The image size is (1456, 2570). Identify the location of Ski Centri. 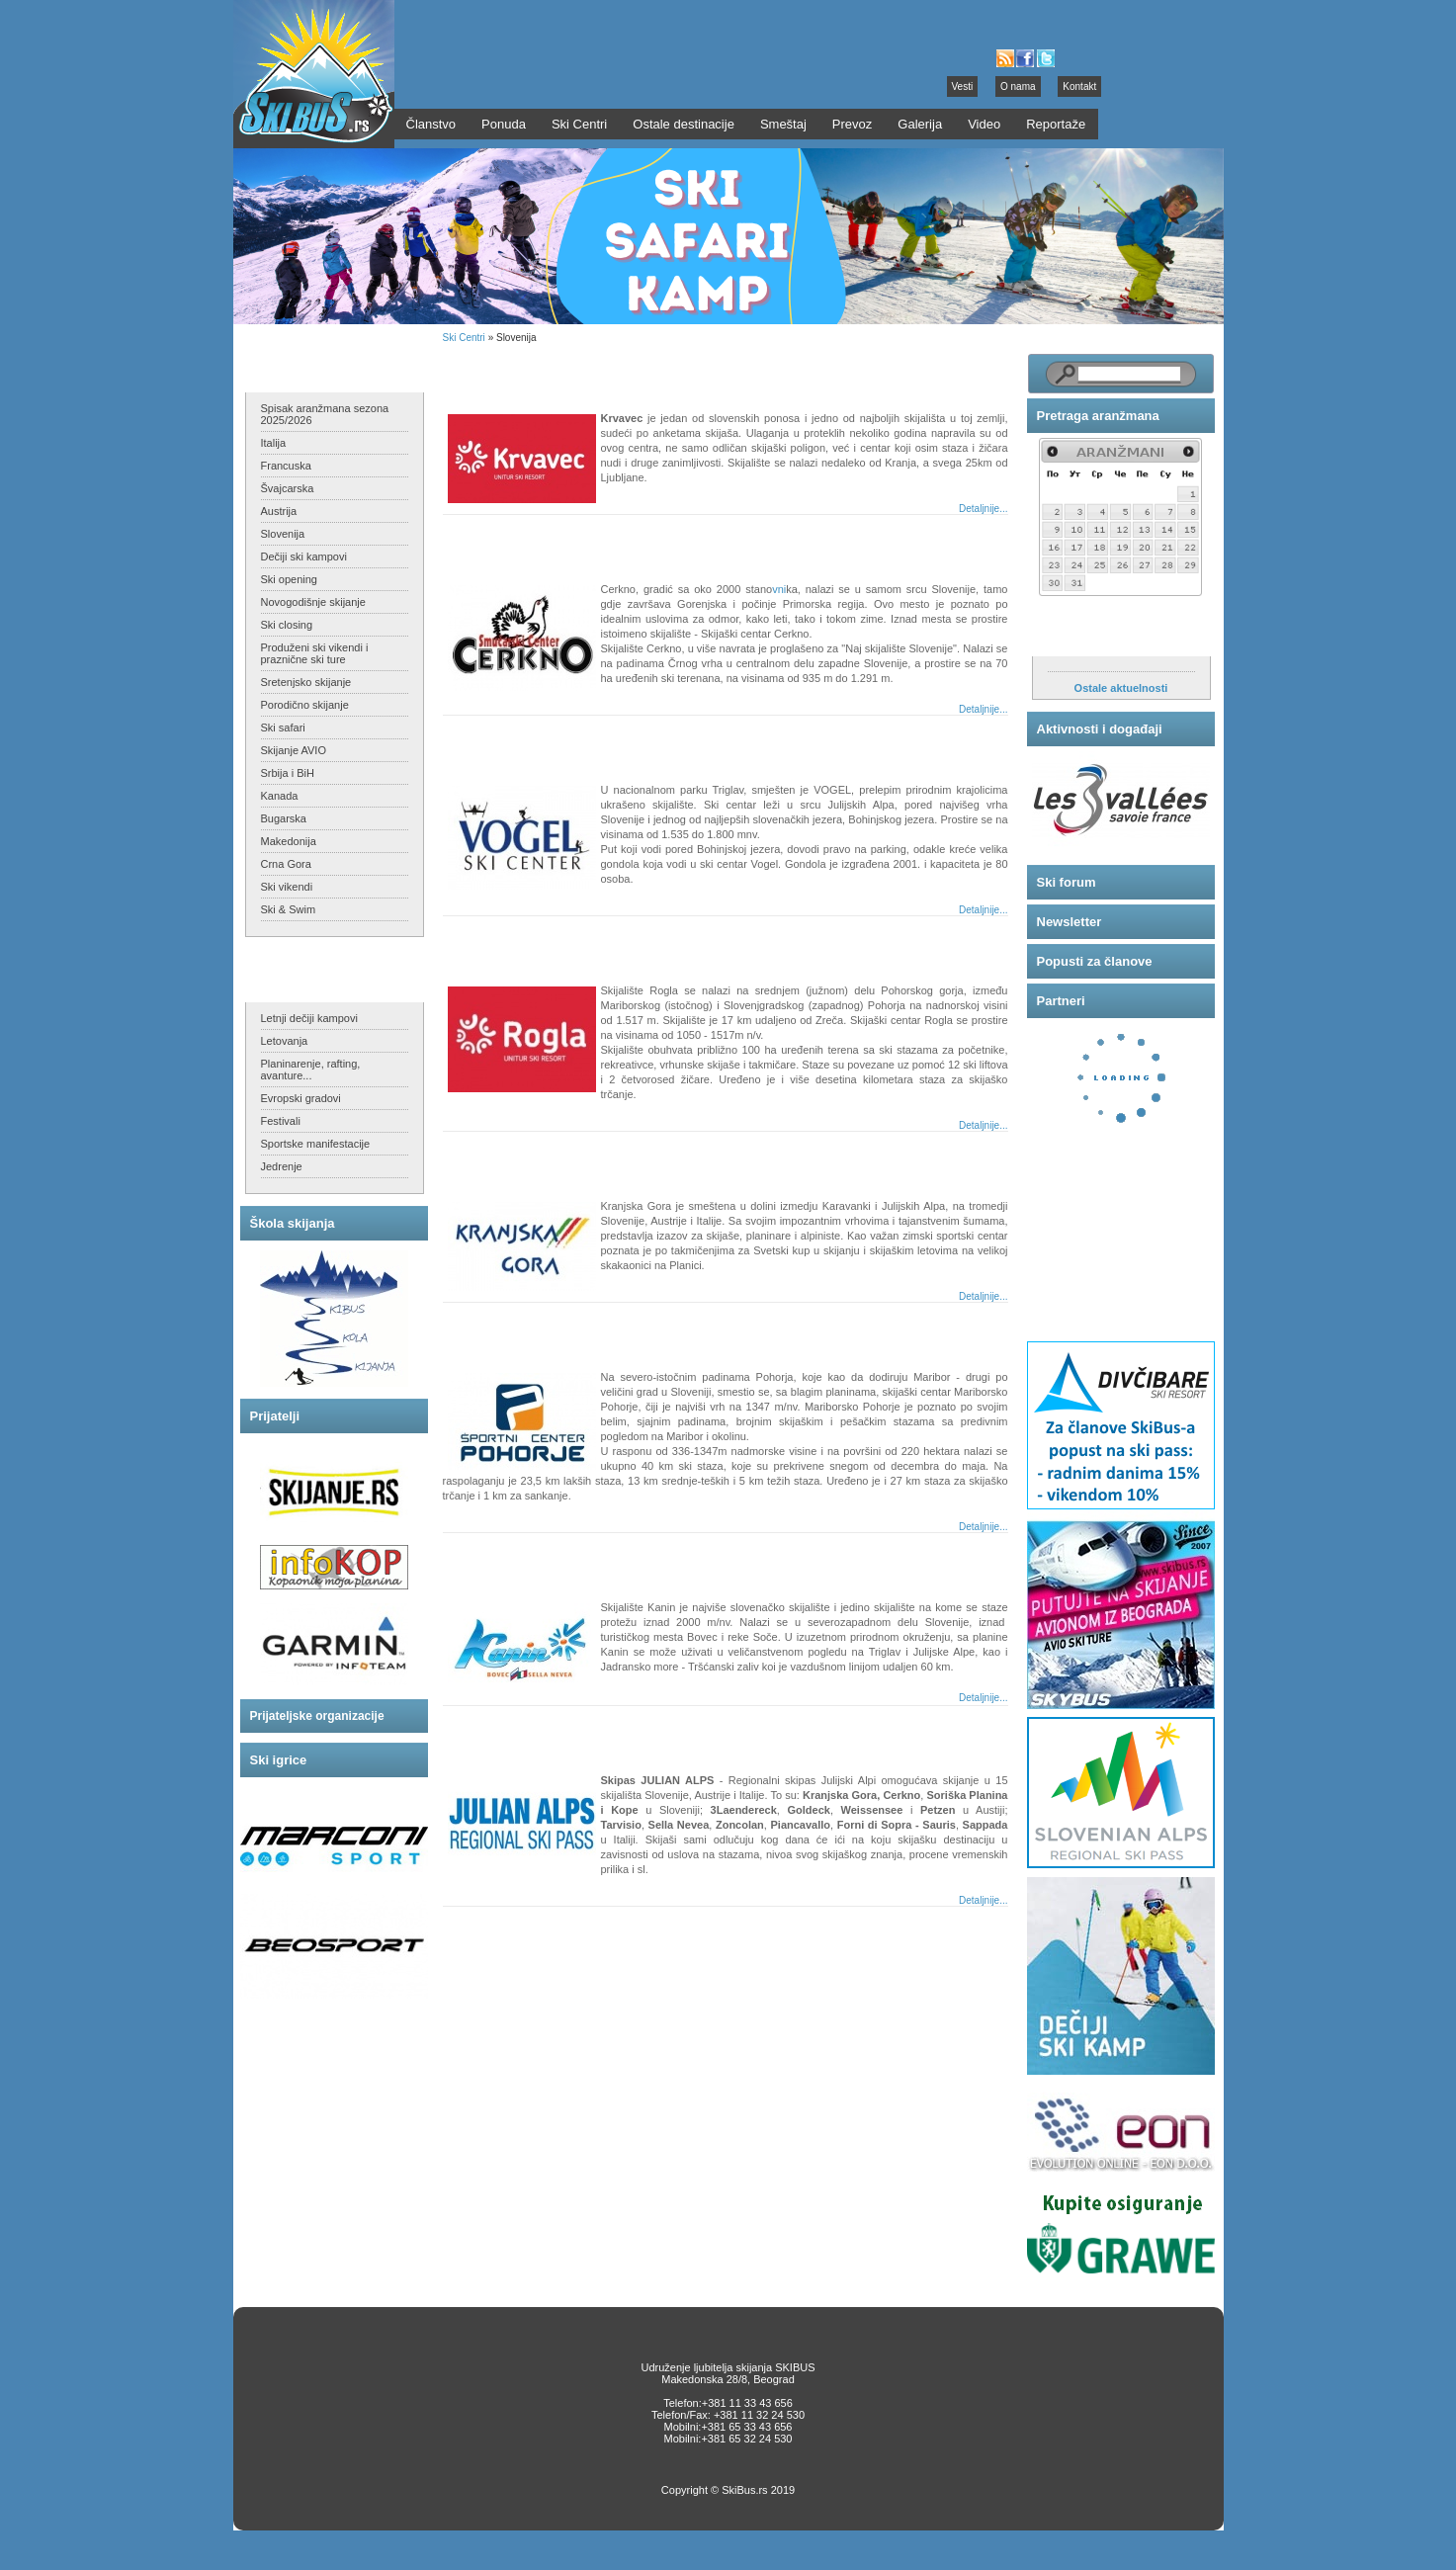
(464, 337).